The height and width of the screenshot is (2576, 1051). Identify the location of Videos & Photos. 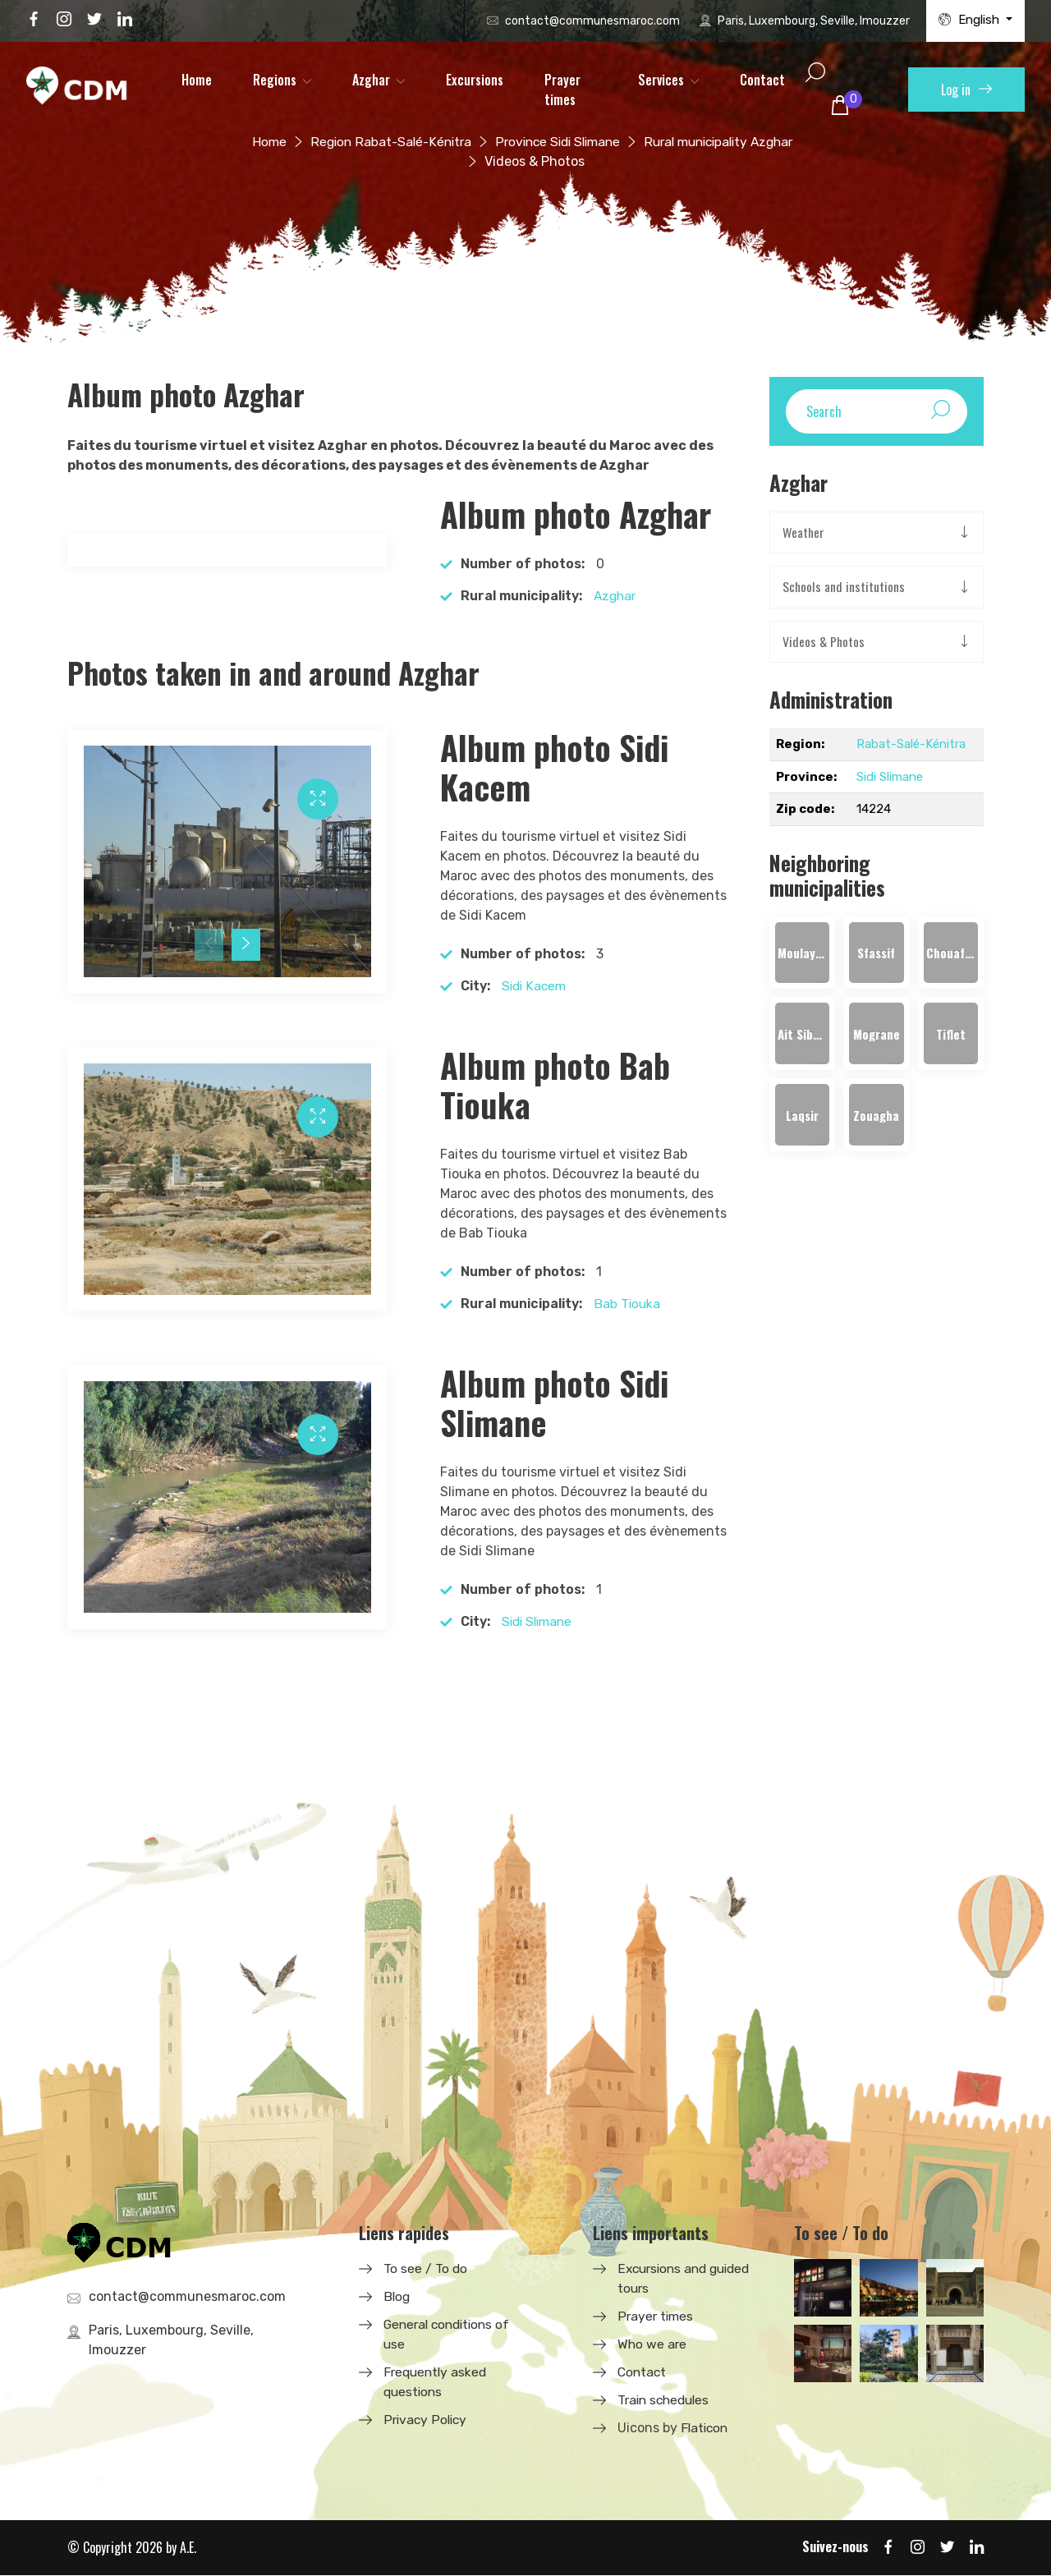
(824, 643).